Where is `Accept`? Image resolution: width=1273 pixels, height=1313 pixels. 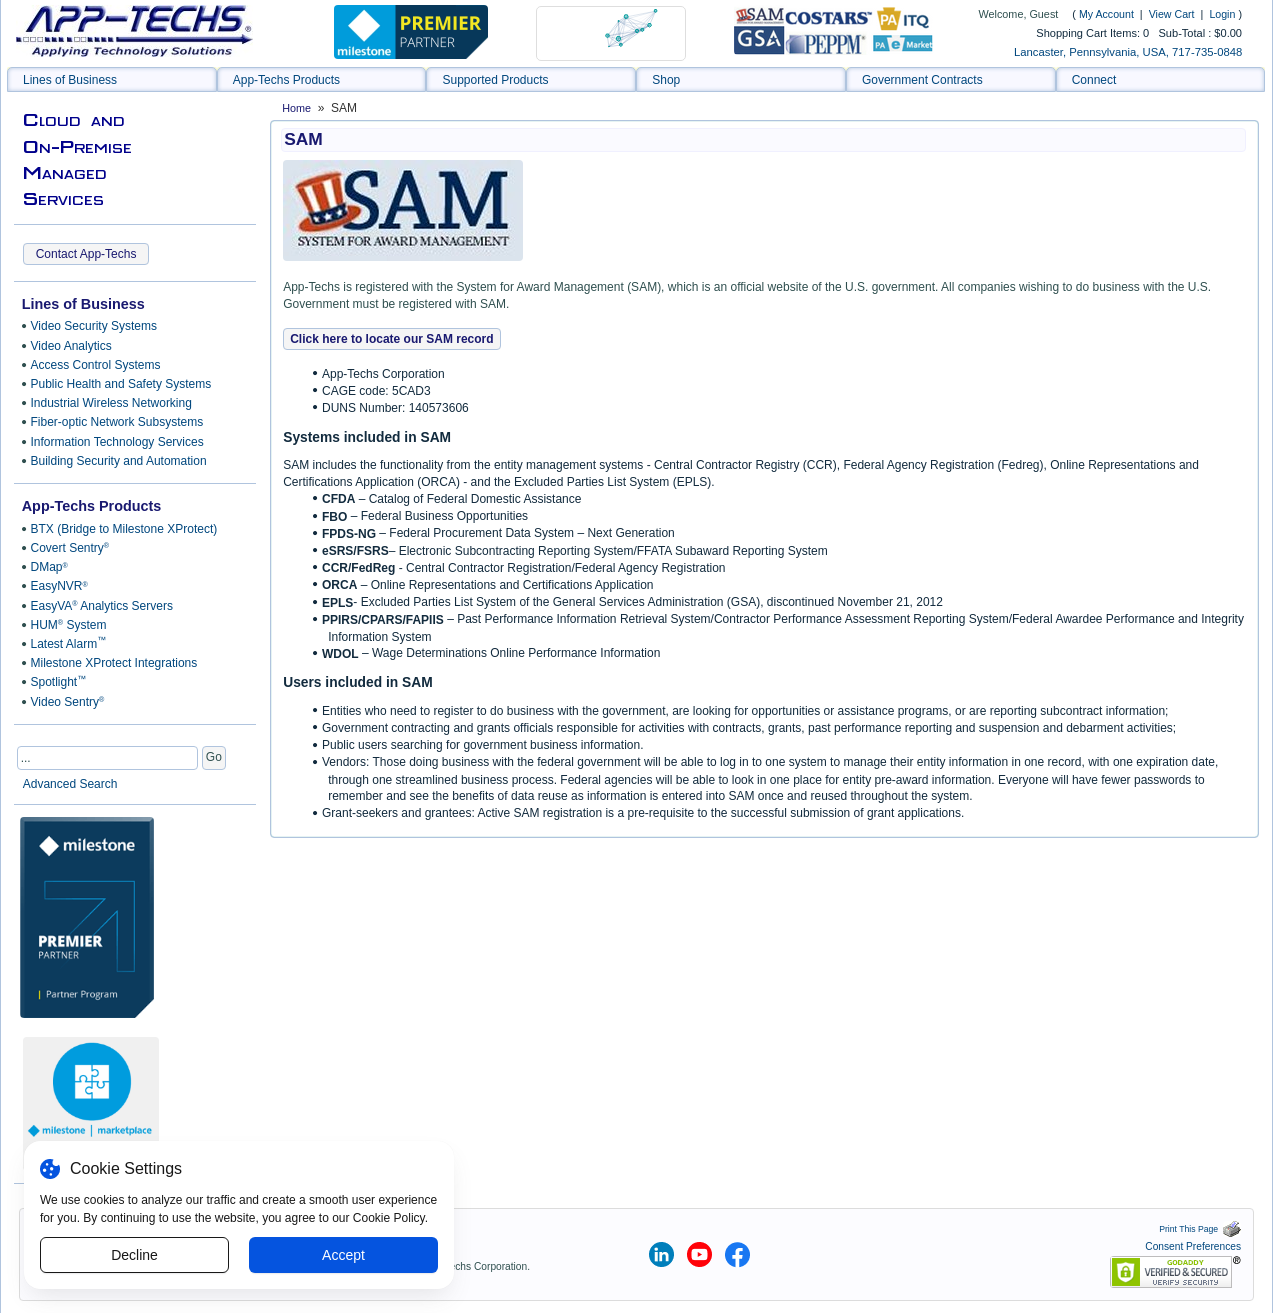 Accept is located at coordinates (343, 1255).